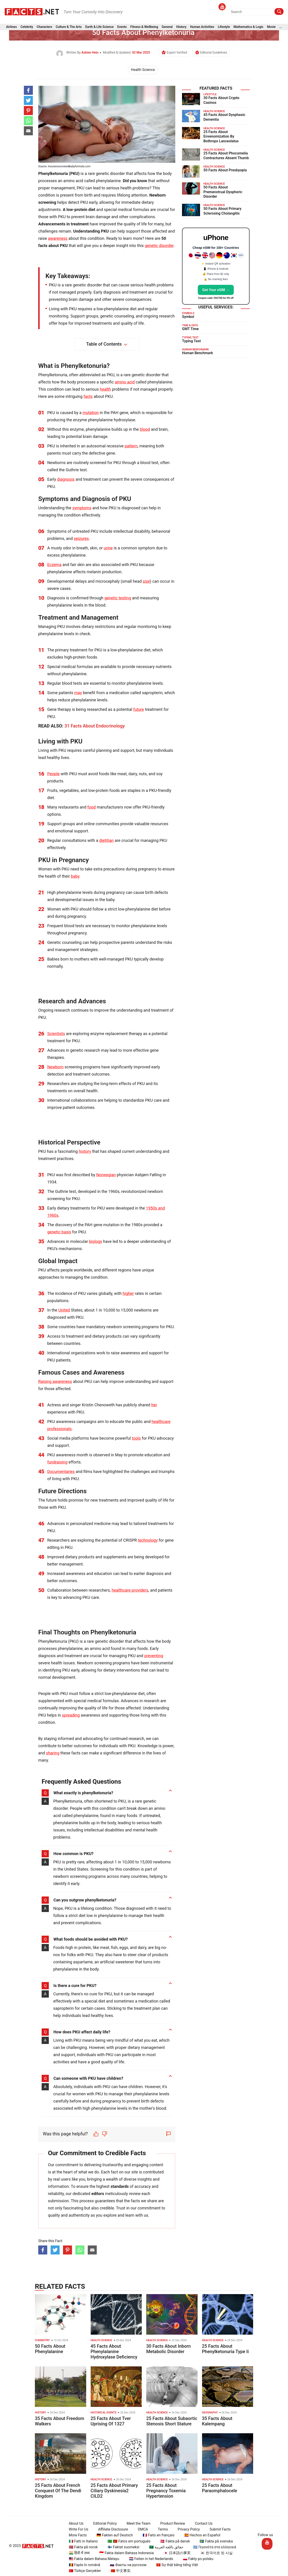  I want to click on Events, so click(122, 27).